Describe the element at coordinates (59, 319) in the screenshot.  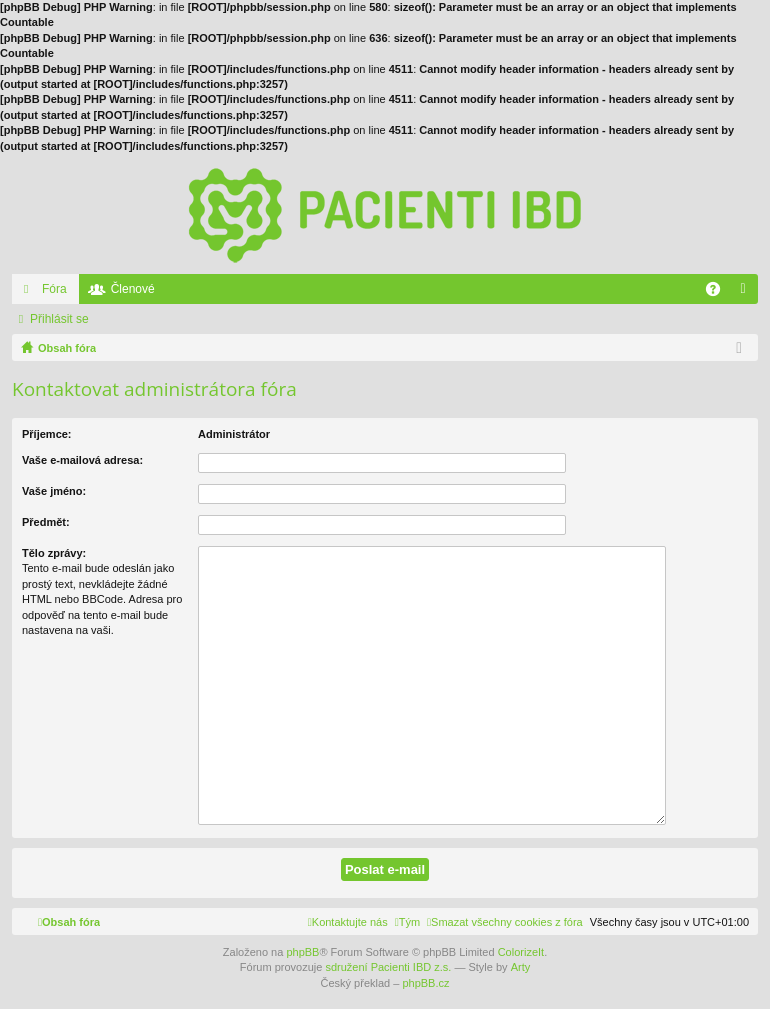
I see `Přihlásit se` at that location.